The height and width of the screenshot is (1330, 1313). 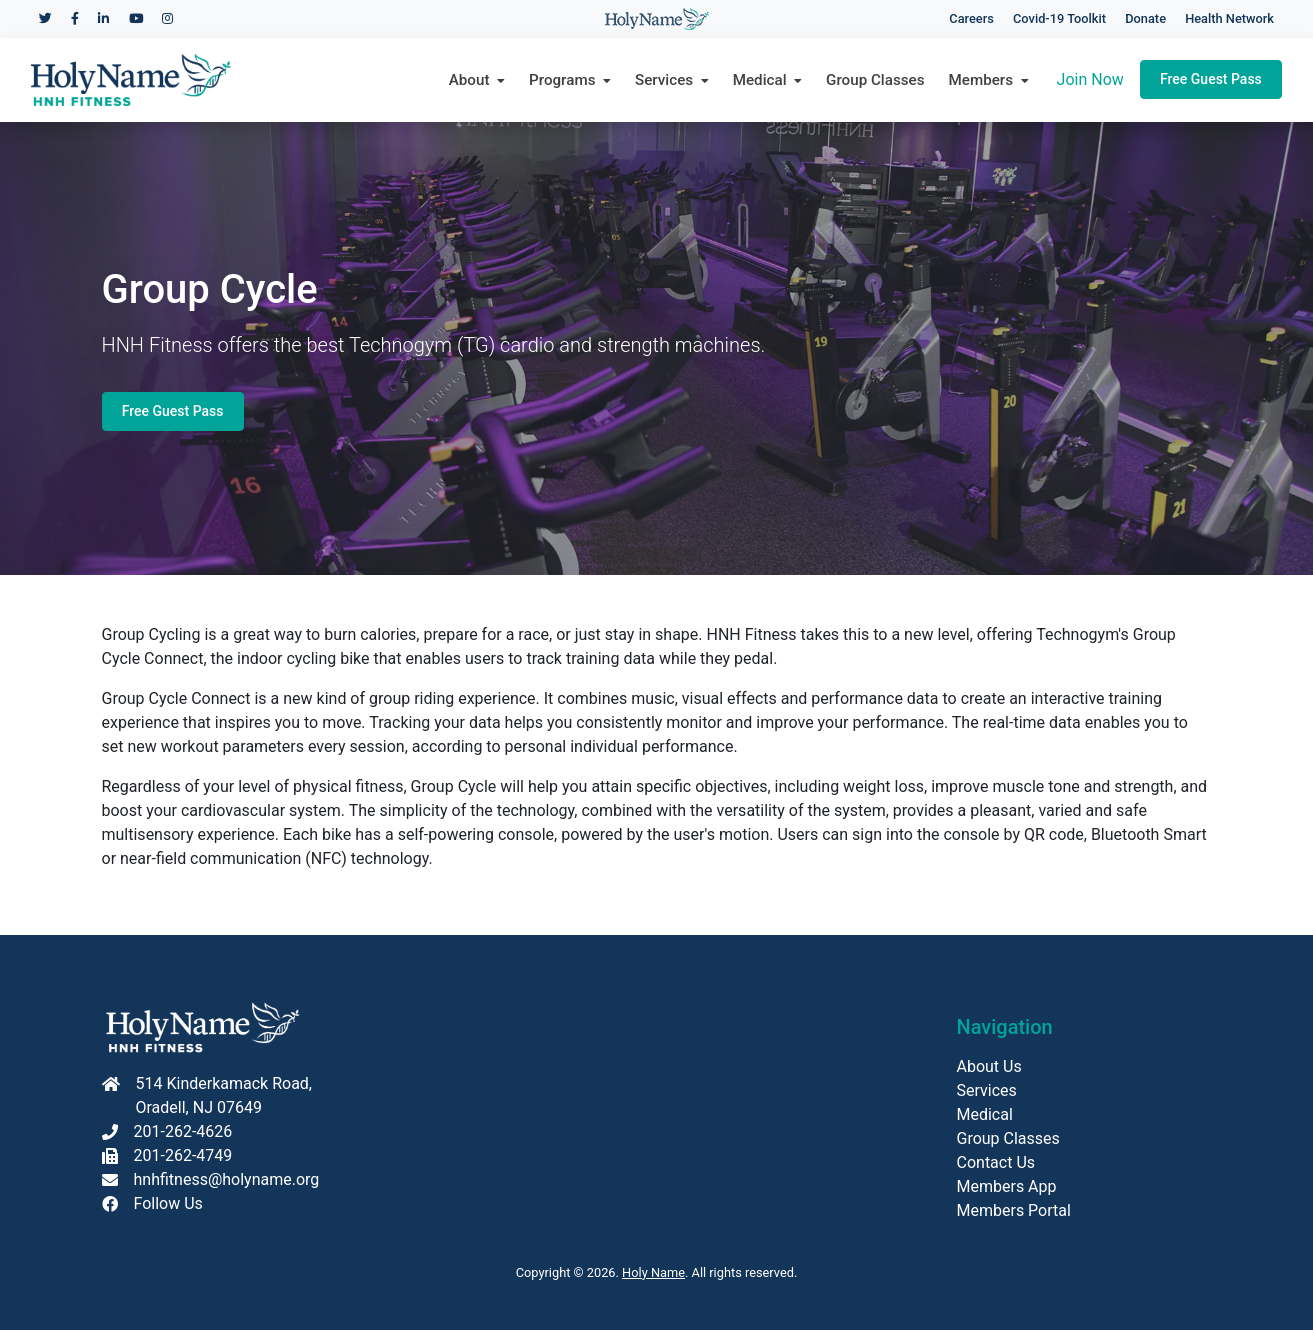 I want to click on About [button], so click(x=477, y=80).